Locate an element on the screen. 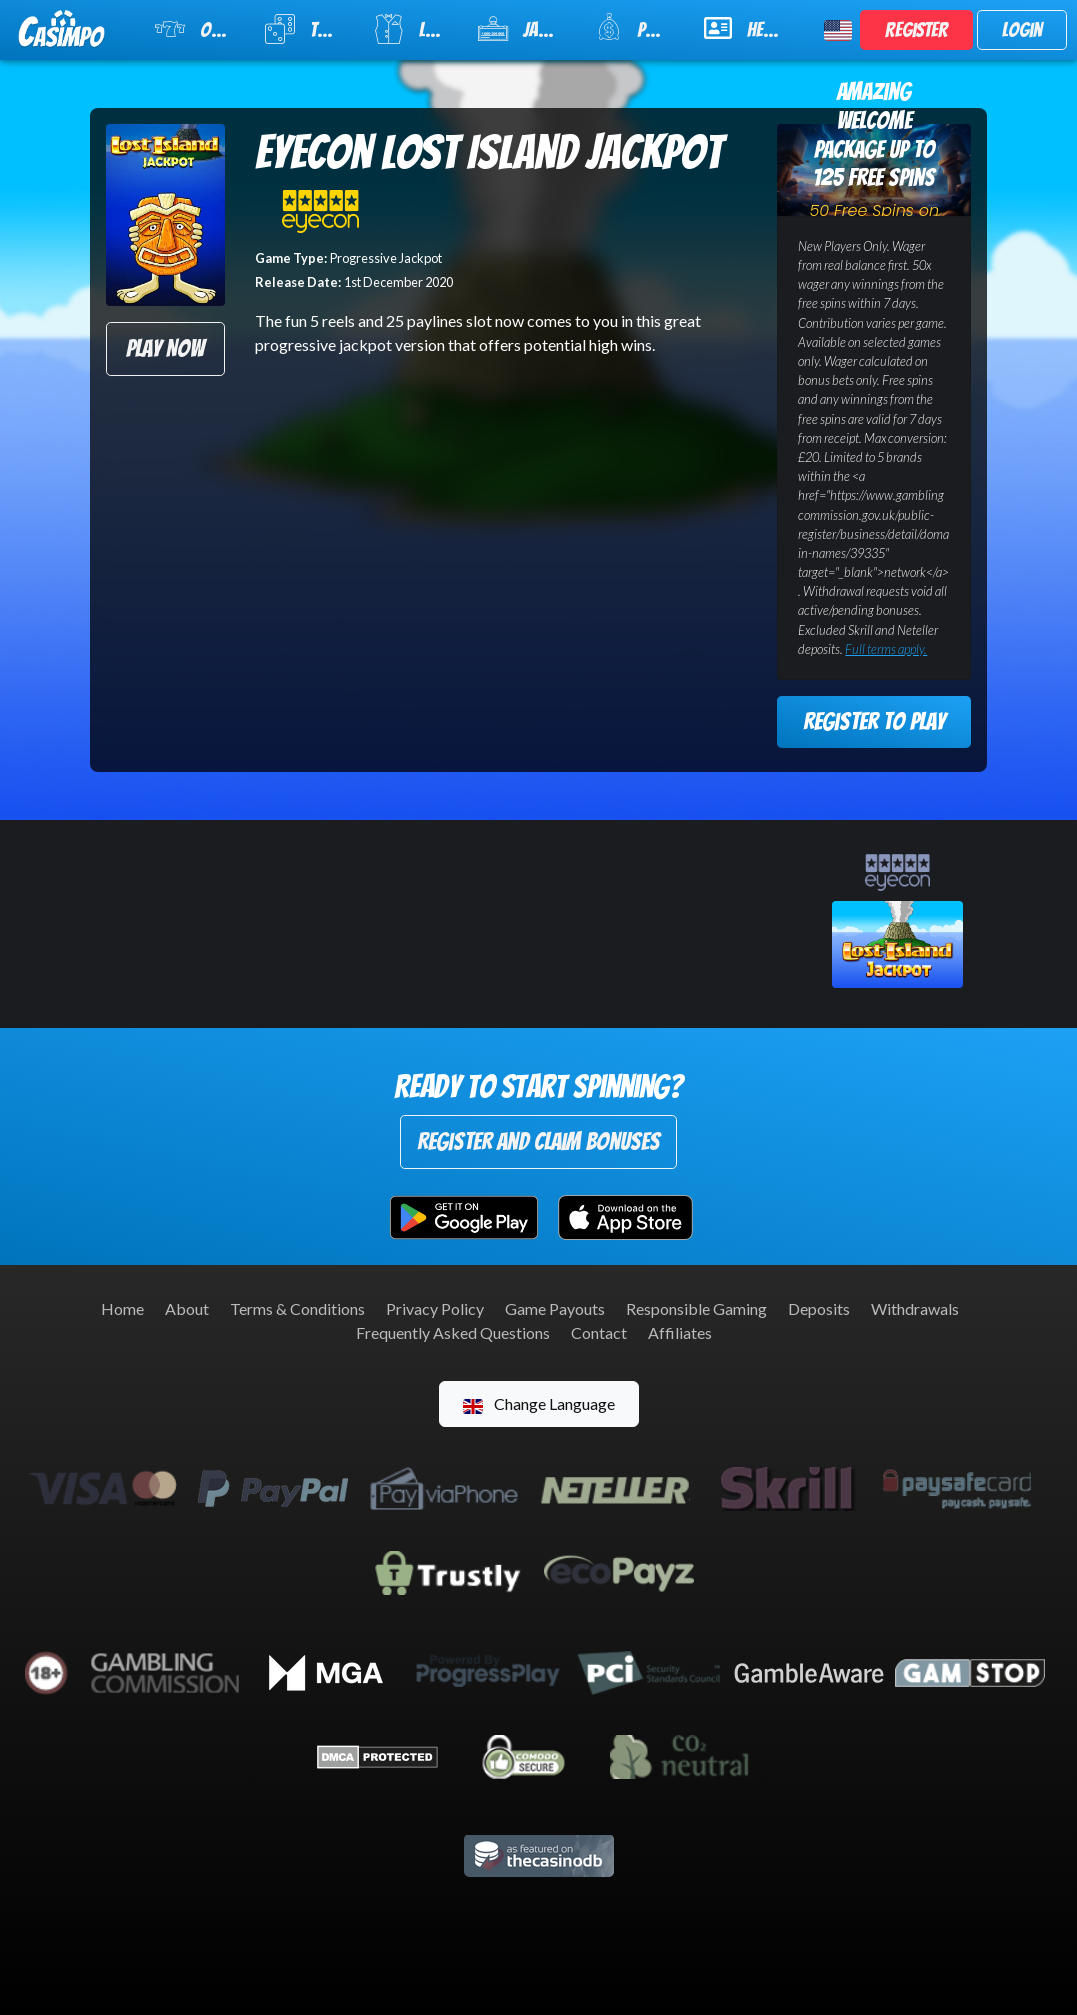 The image size is (1077, 2015). Register and Claim Bonuses [button] is located at coordinates (538, 1141).